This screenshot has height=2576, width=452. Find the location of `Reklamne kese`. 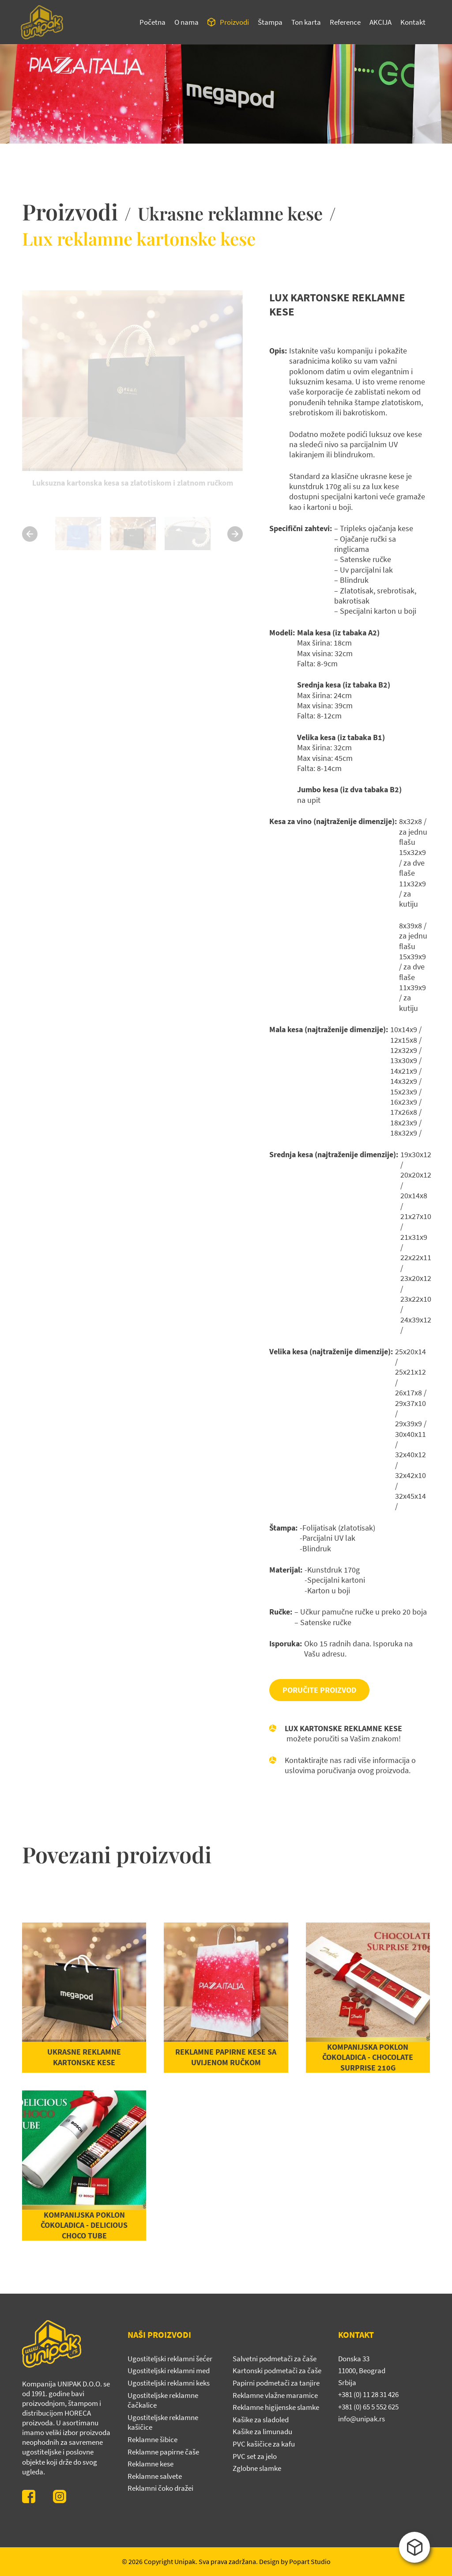

Reklamne kese is located at coordinates (150, 2464).